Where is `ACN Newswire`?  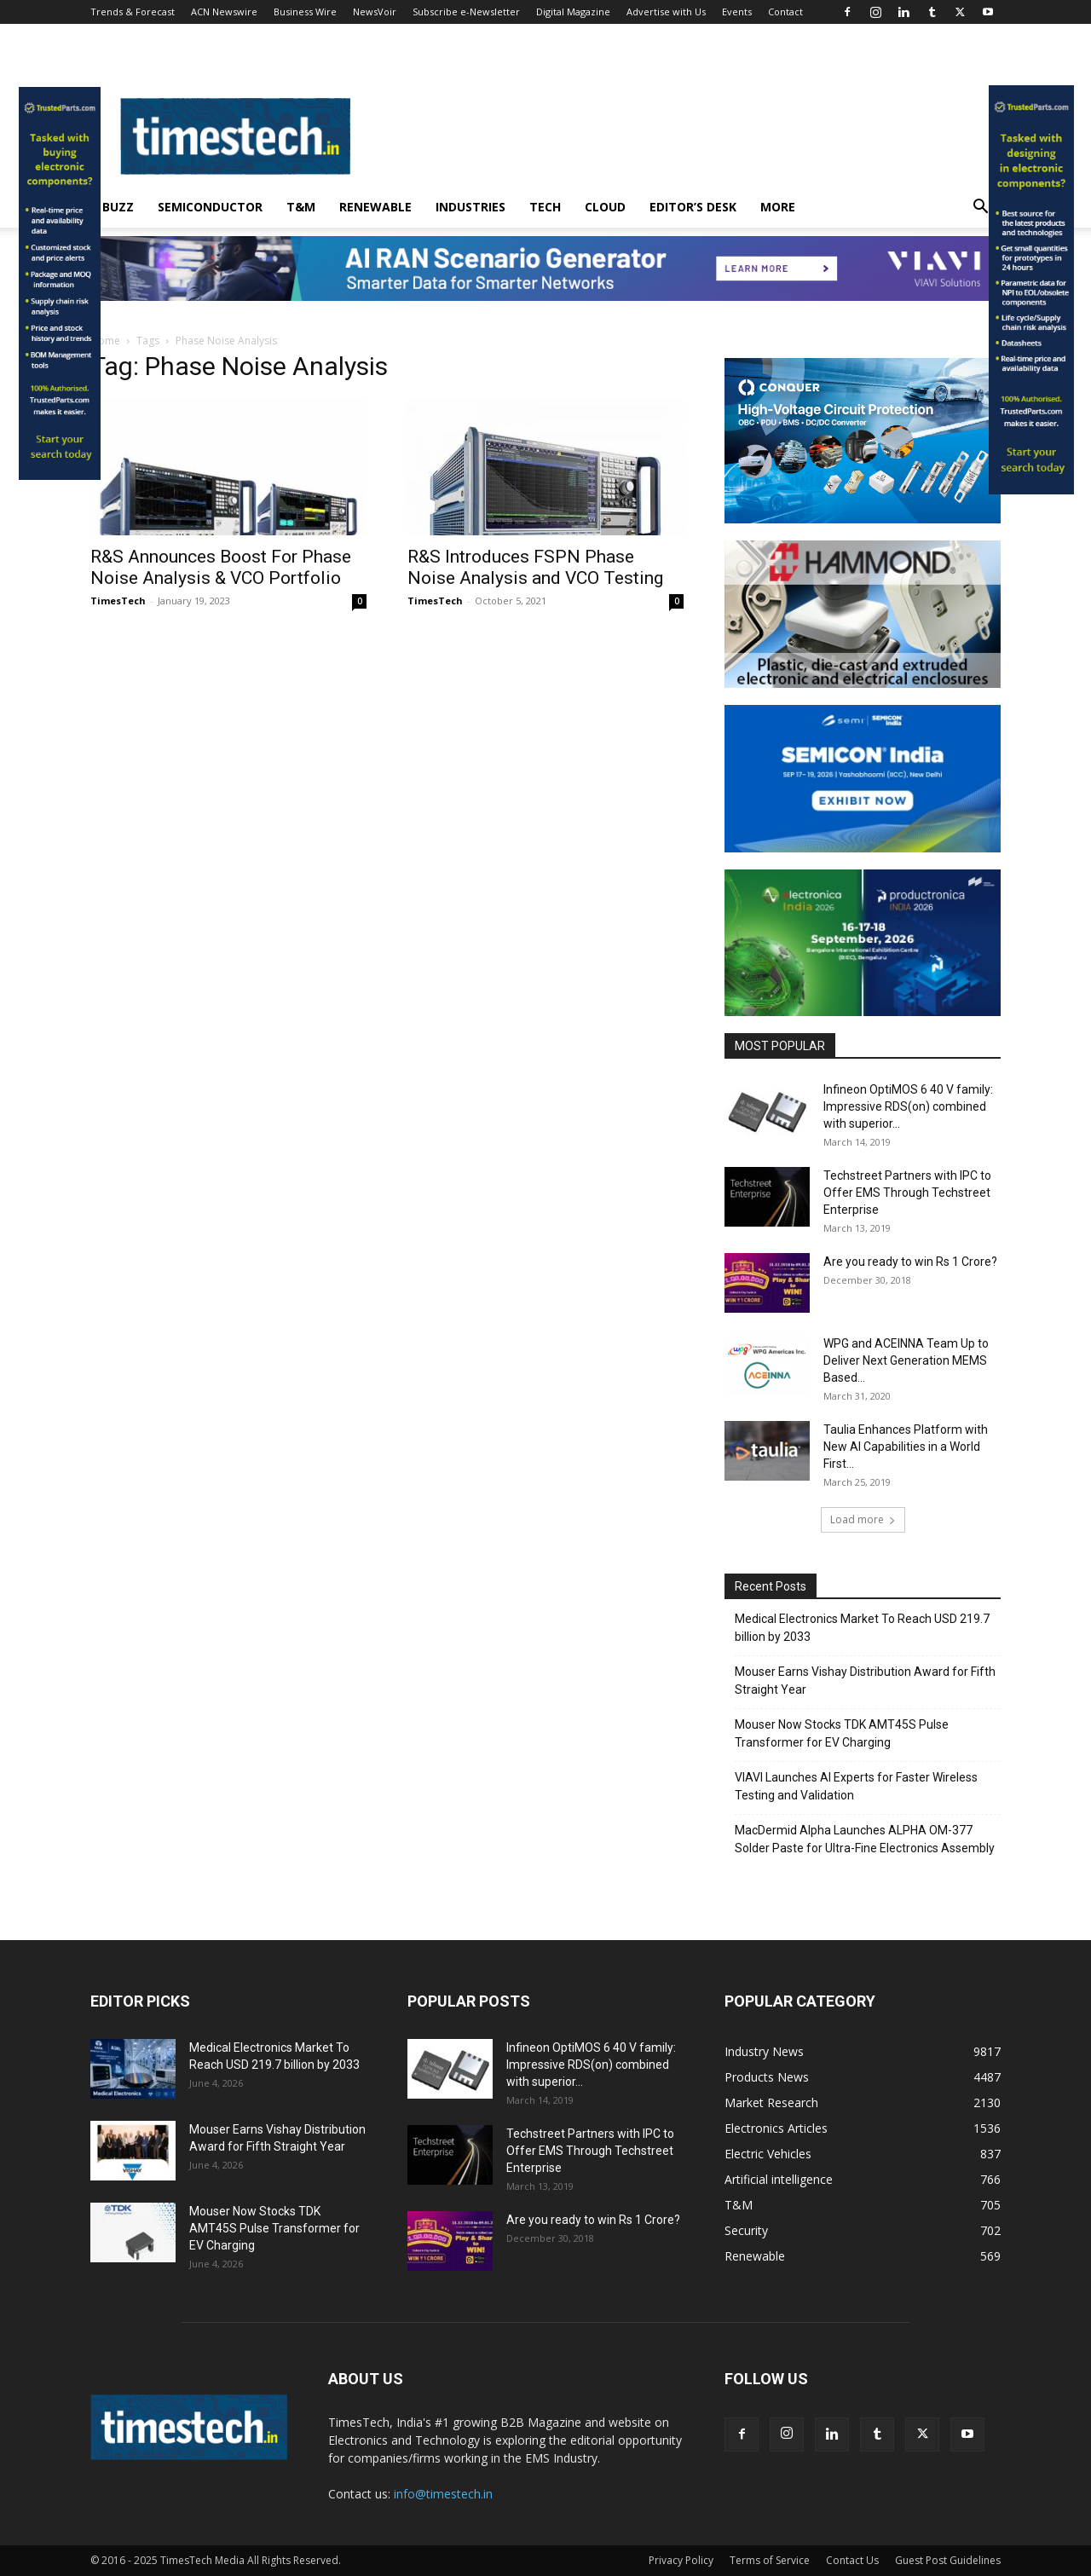
ACN Newswire is located at coordinates (224, 11).